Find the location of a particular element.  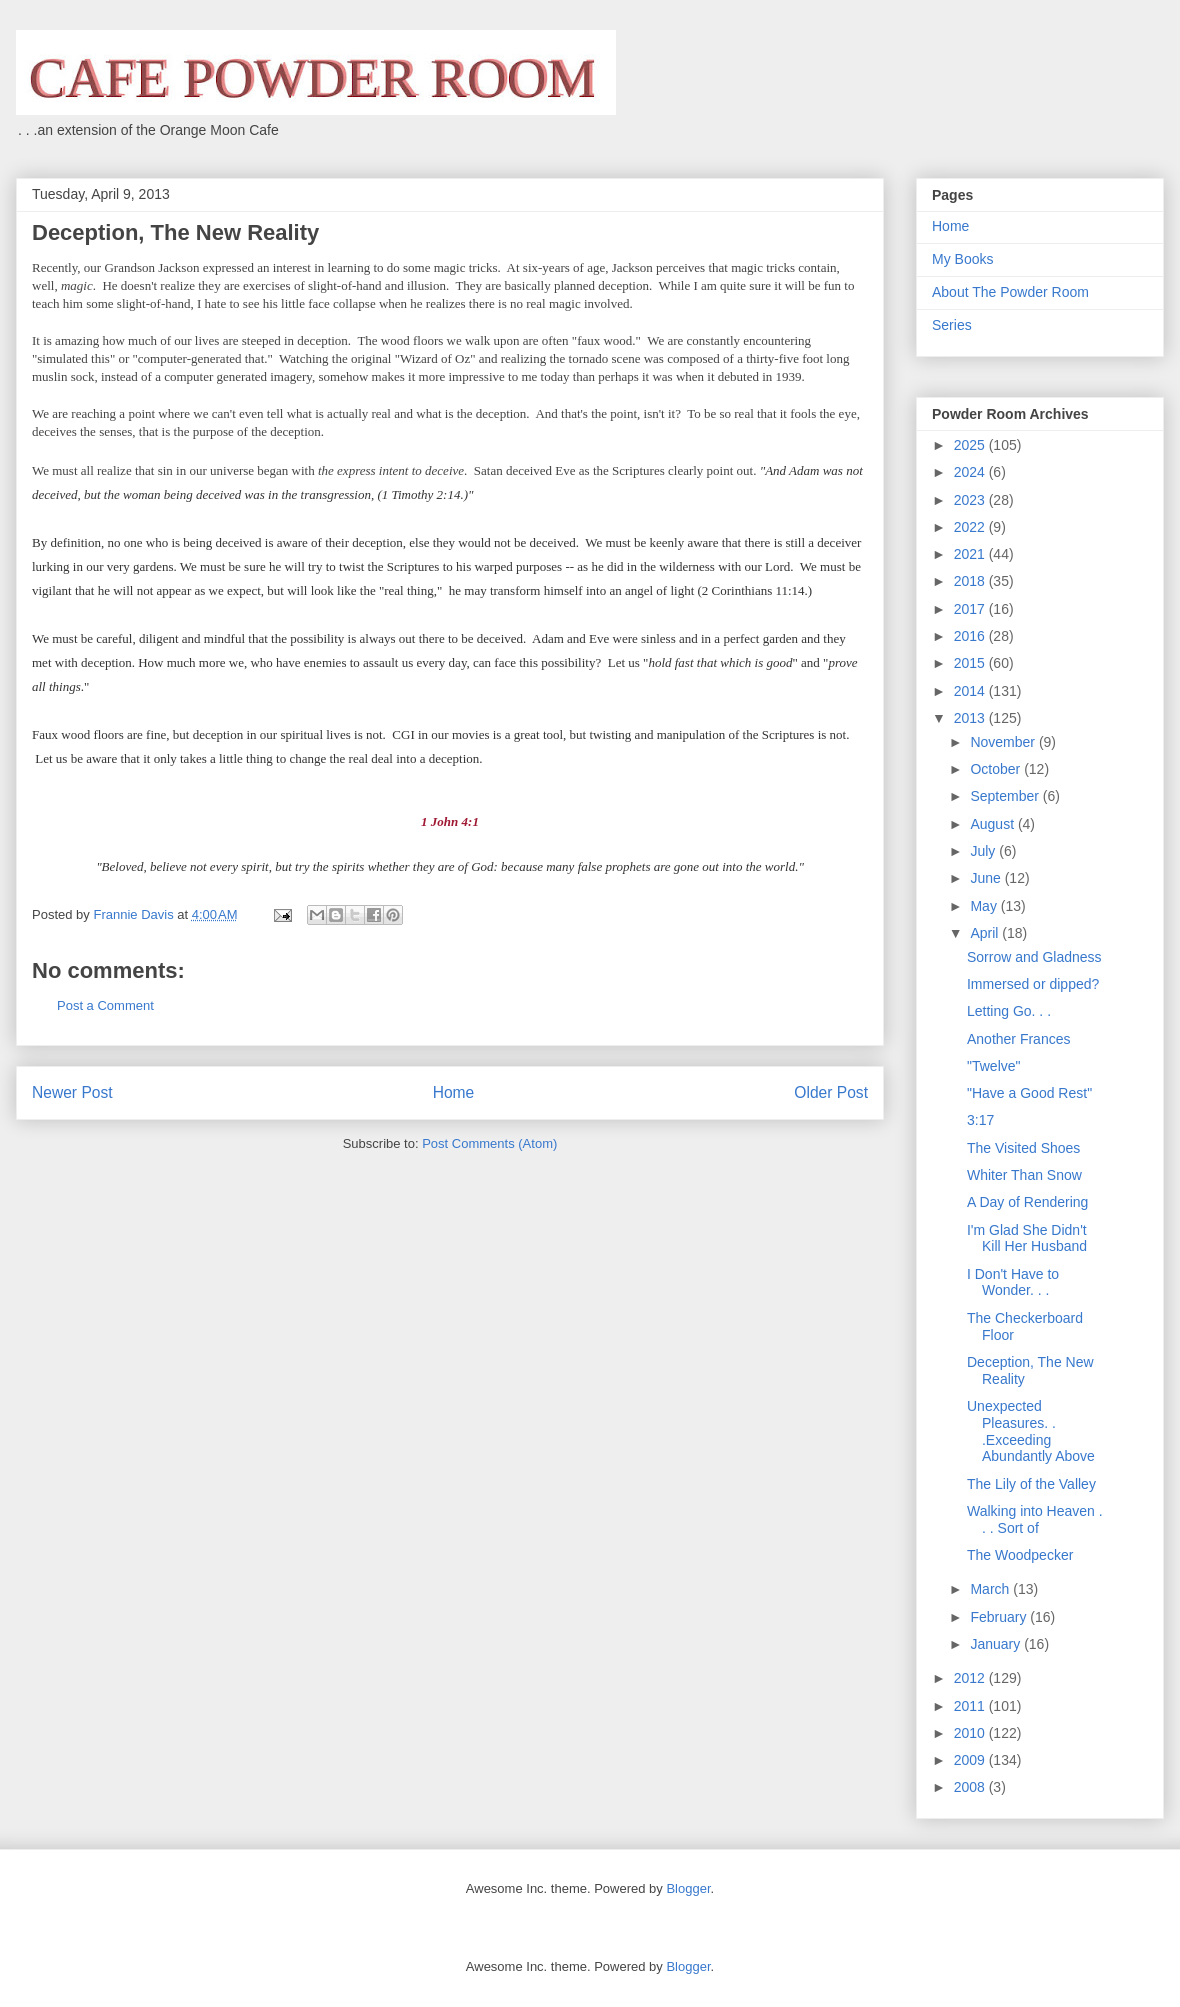

Whiter Than Snow is located at coordinates (1024, 1175).